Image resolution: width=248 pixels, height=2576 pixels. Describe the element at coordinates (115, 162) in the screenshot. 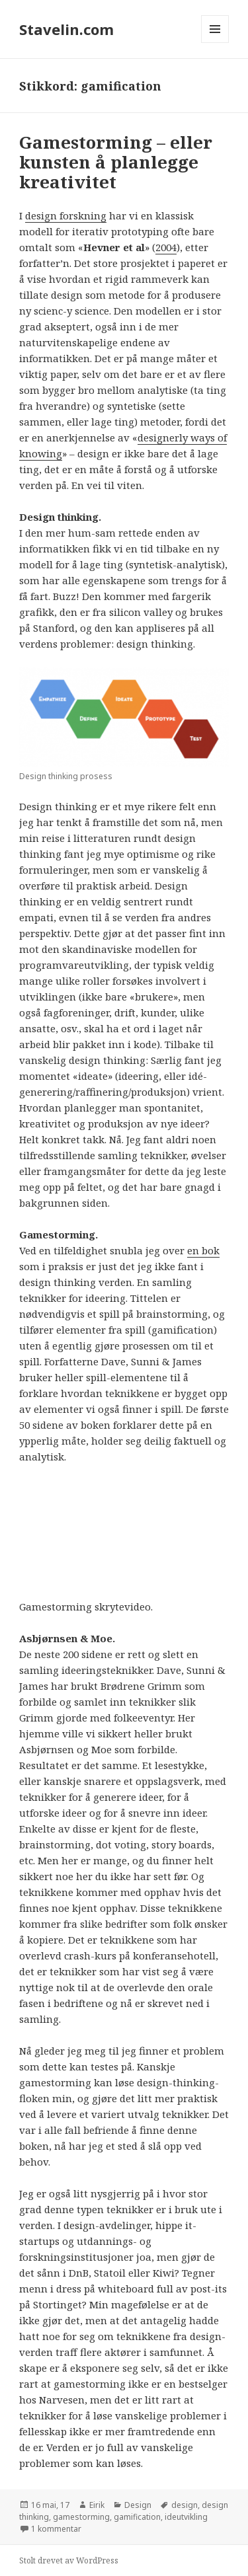

I see `Gamestorming – eller kunsten å planlegge kreativitet` at that location.